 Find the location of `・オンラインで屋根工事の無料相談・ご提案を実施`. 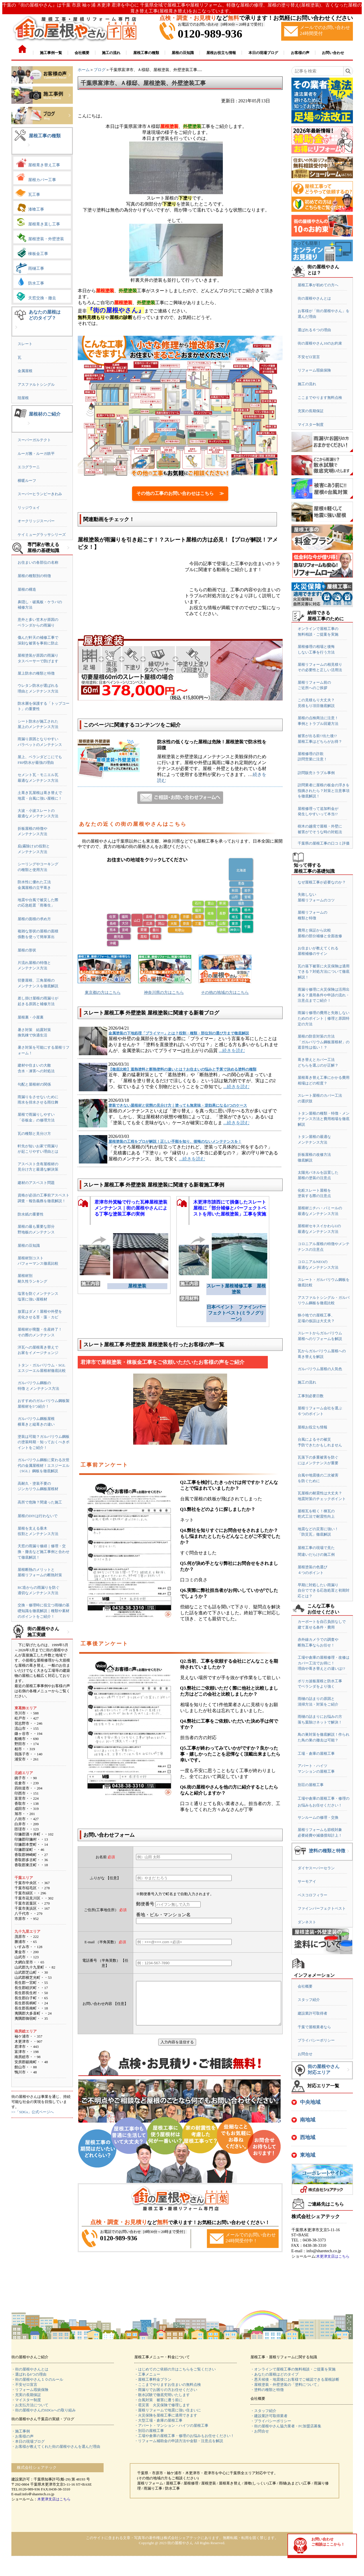

・オンラインで屋根工事の無料相談・ご提案を実施 is located at coordinates (293, 2369).